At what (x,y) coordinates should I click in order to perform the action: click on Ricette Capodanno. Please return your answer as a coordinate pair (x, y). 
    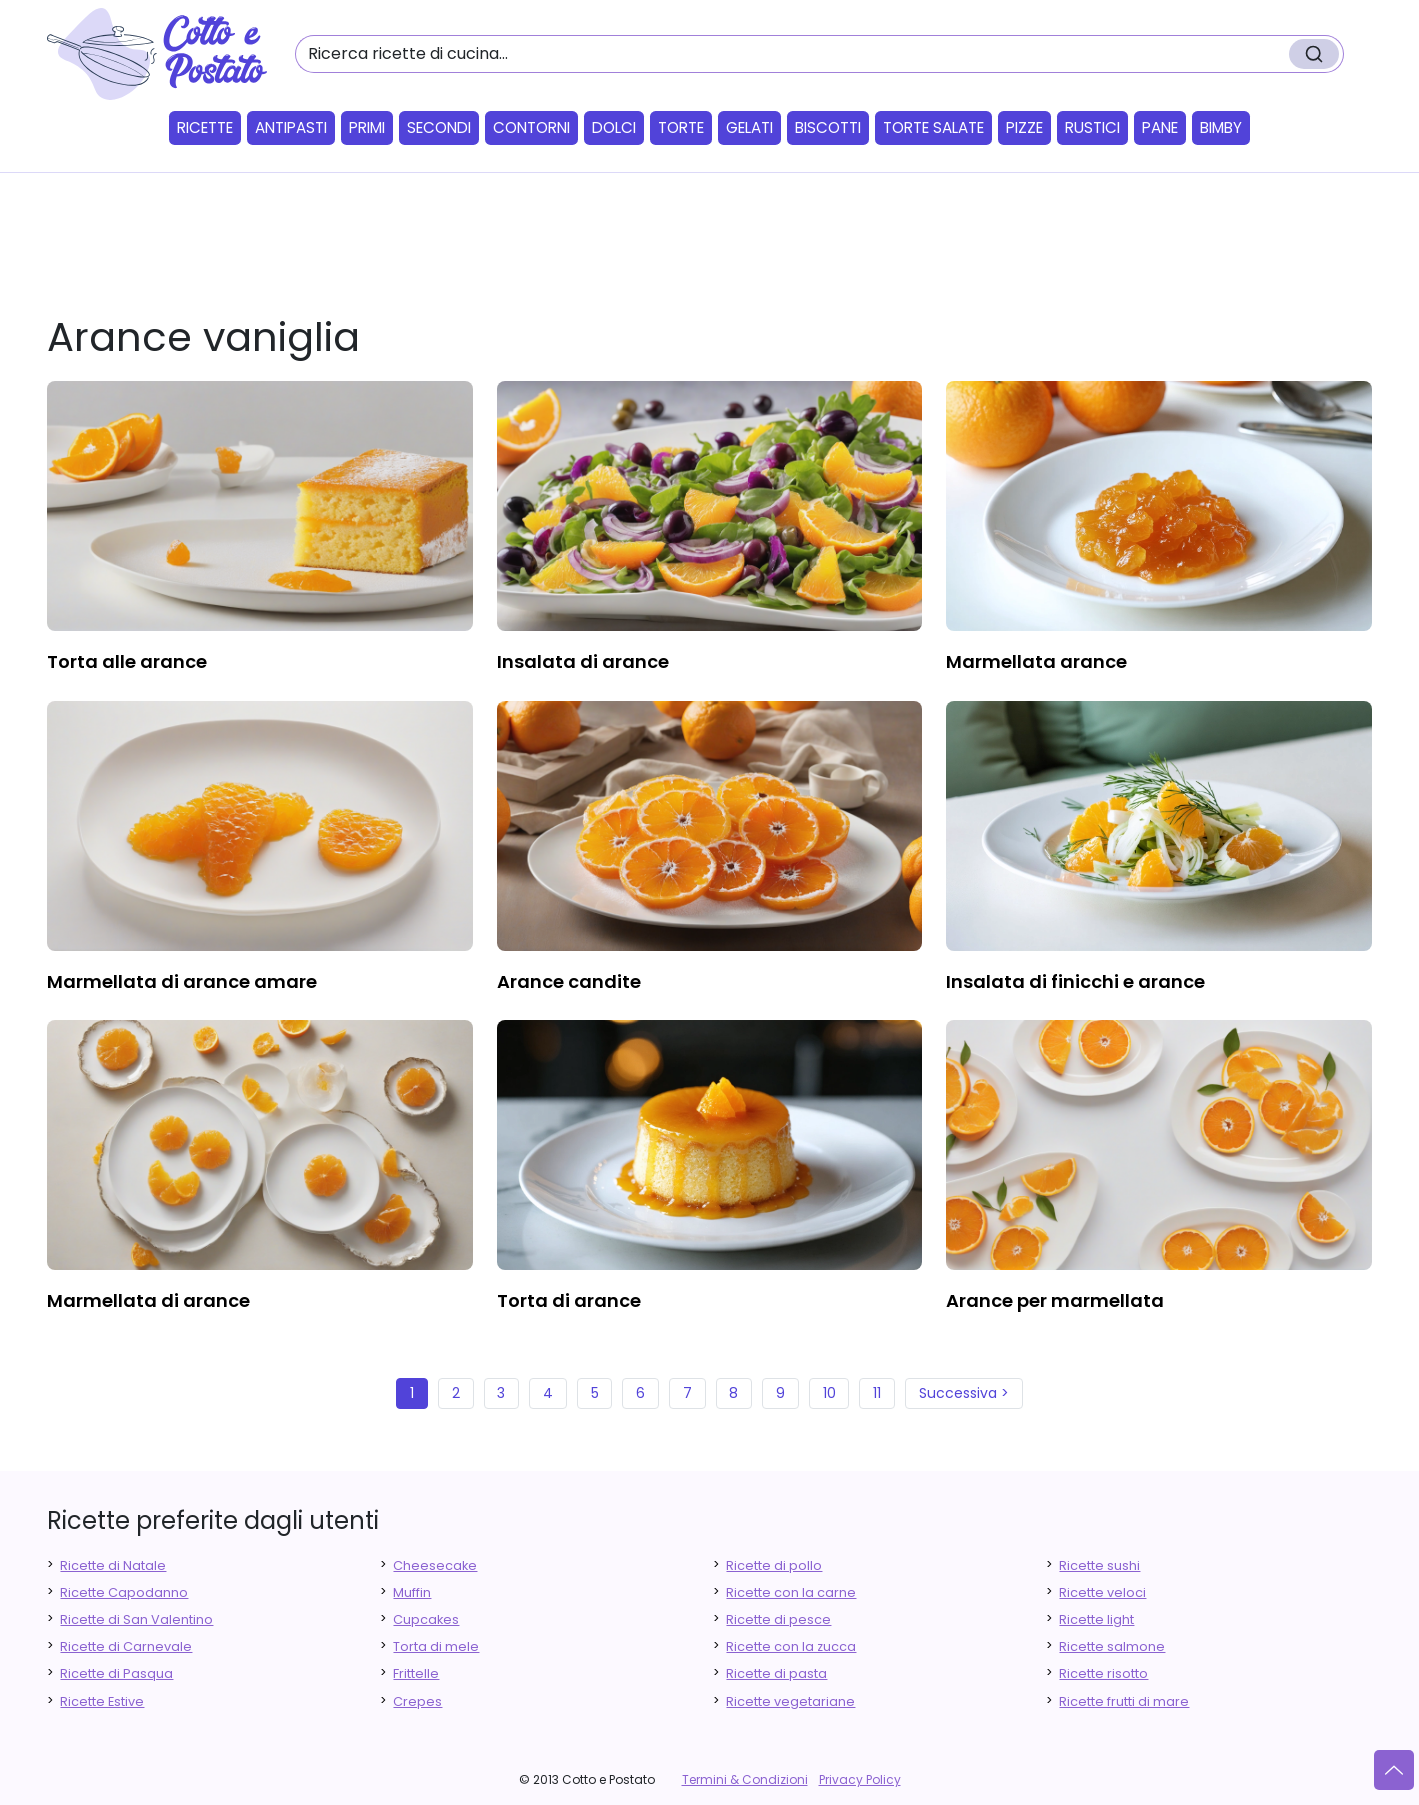
    Looking at the image, I should click on (124, 1592).